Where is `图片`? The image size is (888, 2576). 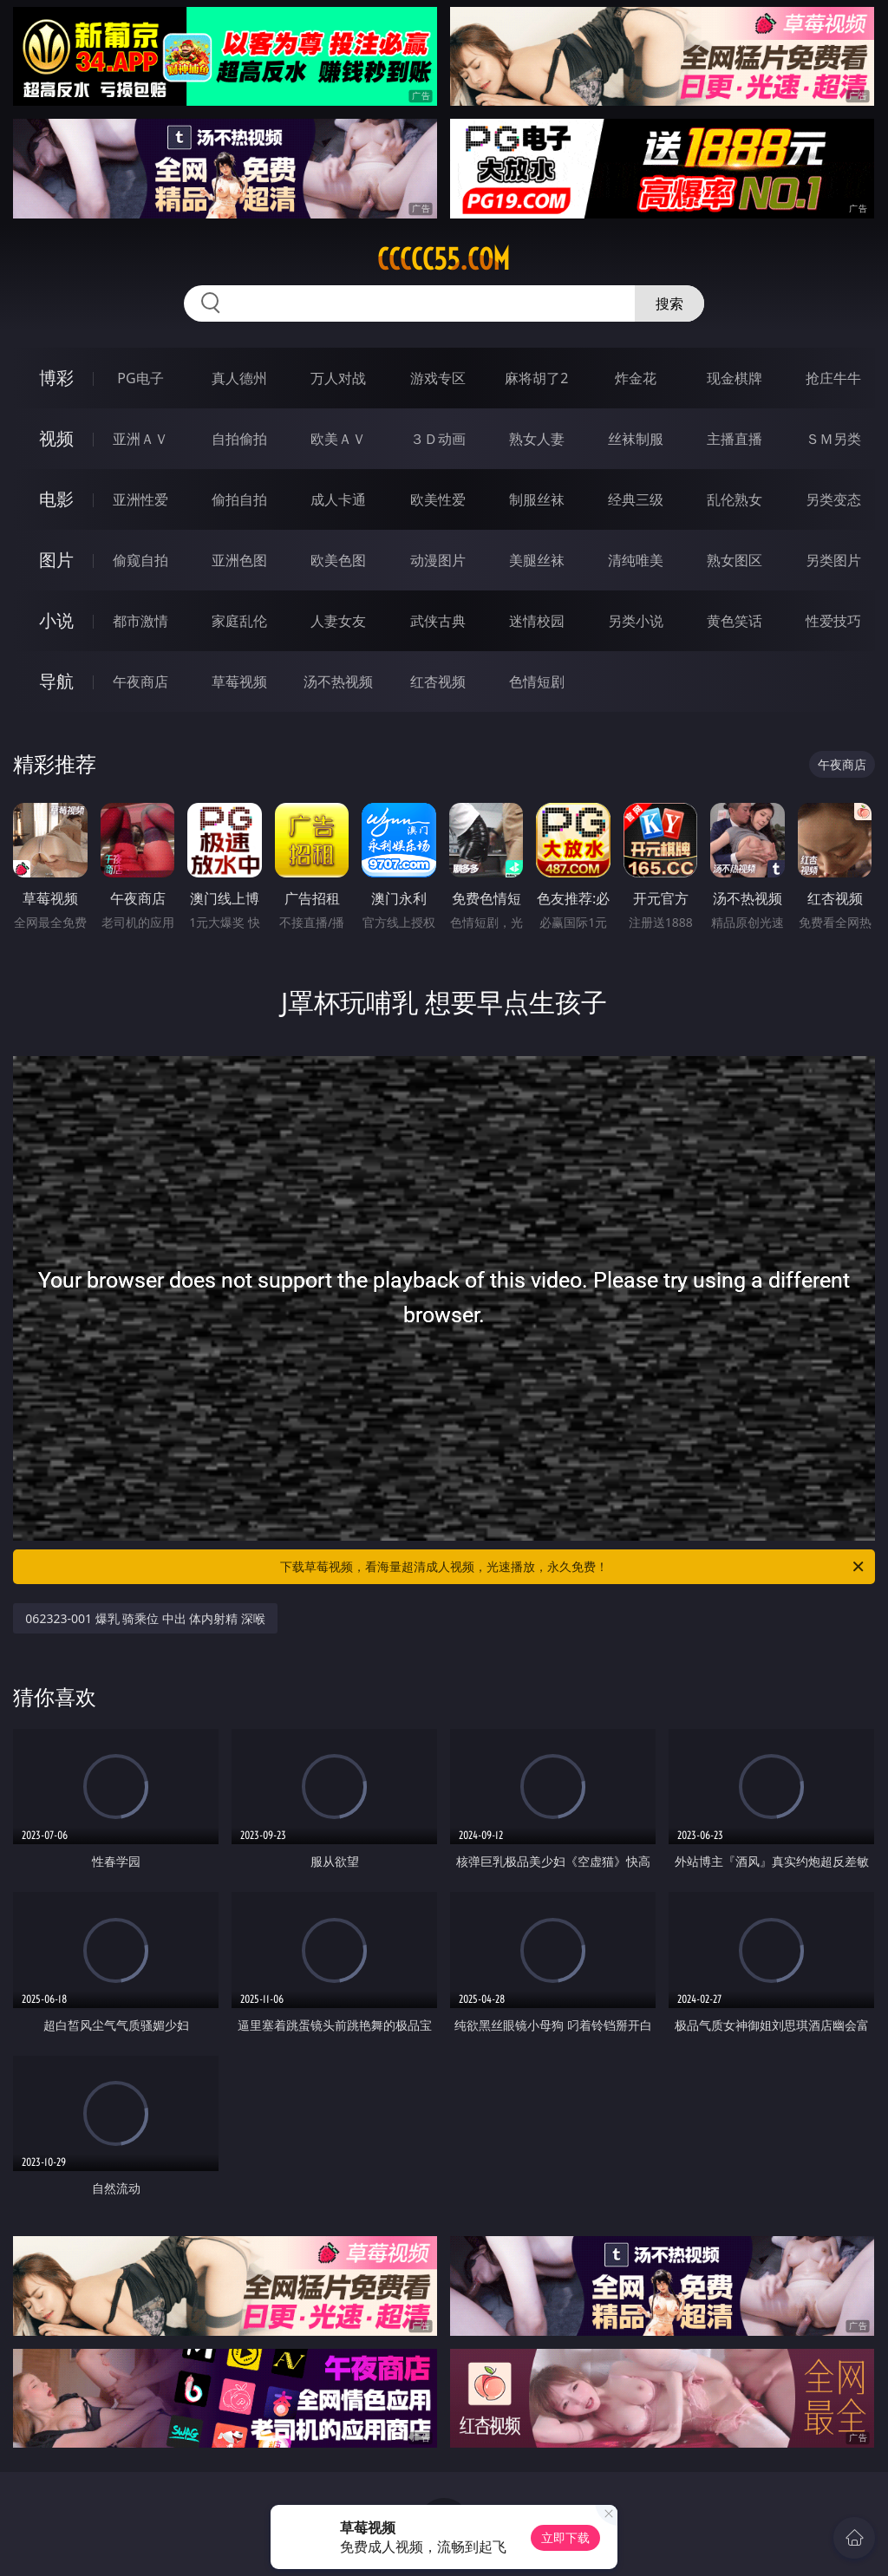
图片 is located at coordinates (56, 559).